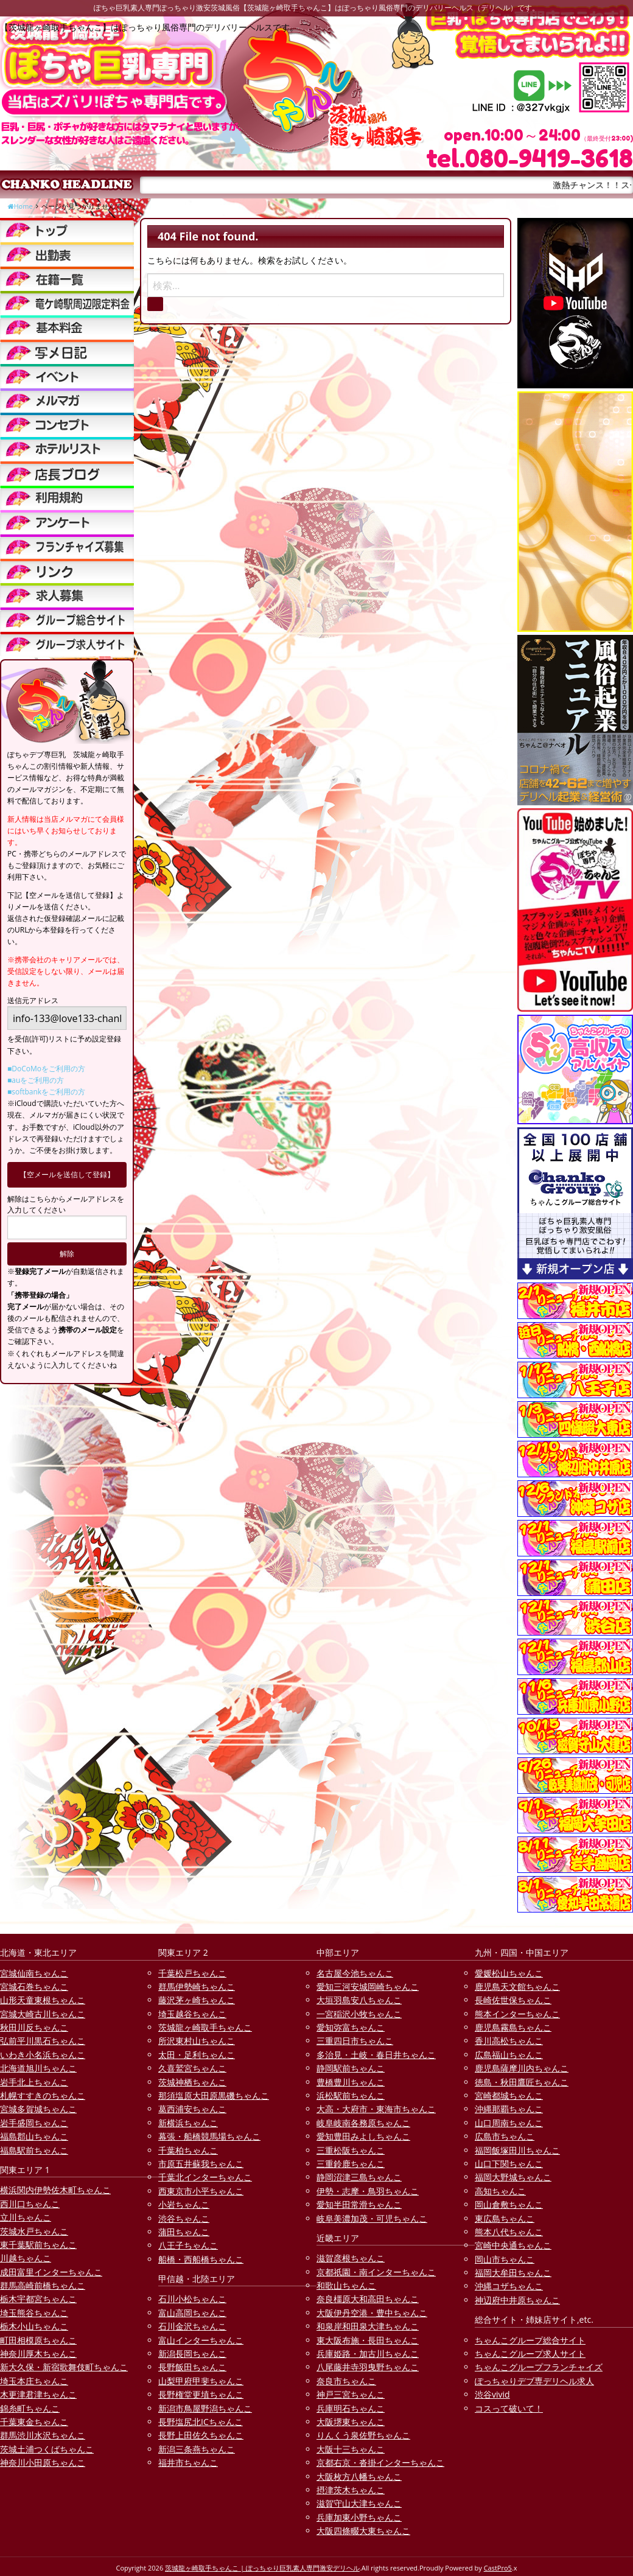  Describe the element at coordinates (192, 2326) in the screenshot. I see `石川金沢ちゃんこ` at that location.